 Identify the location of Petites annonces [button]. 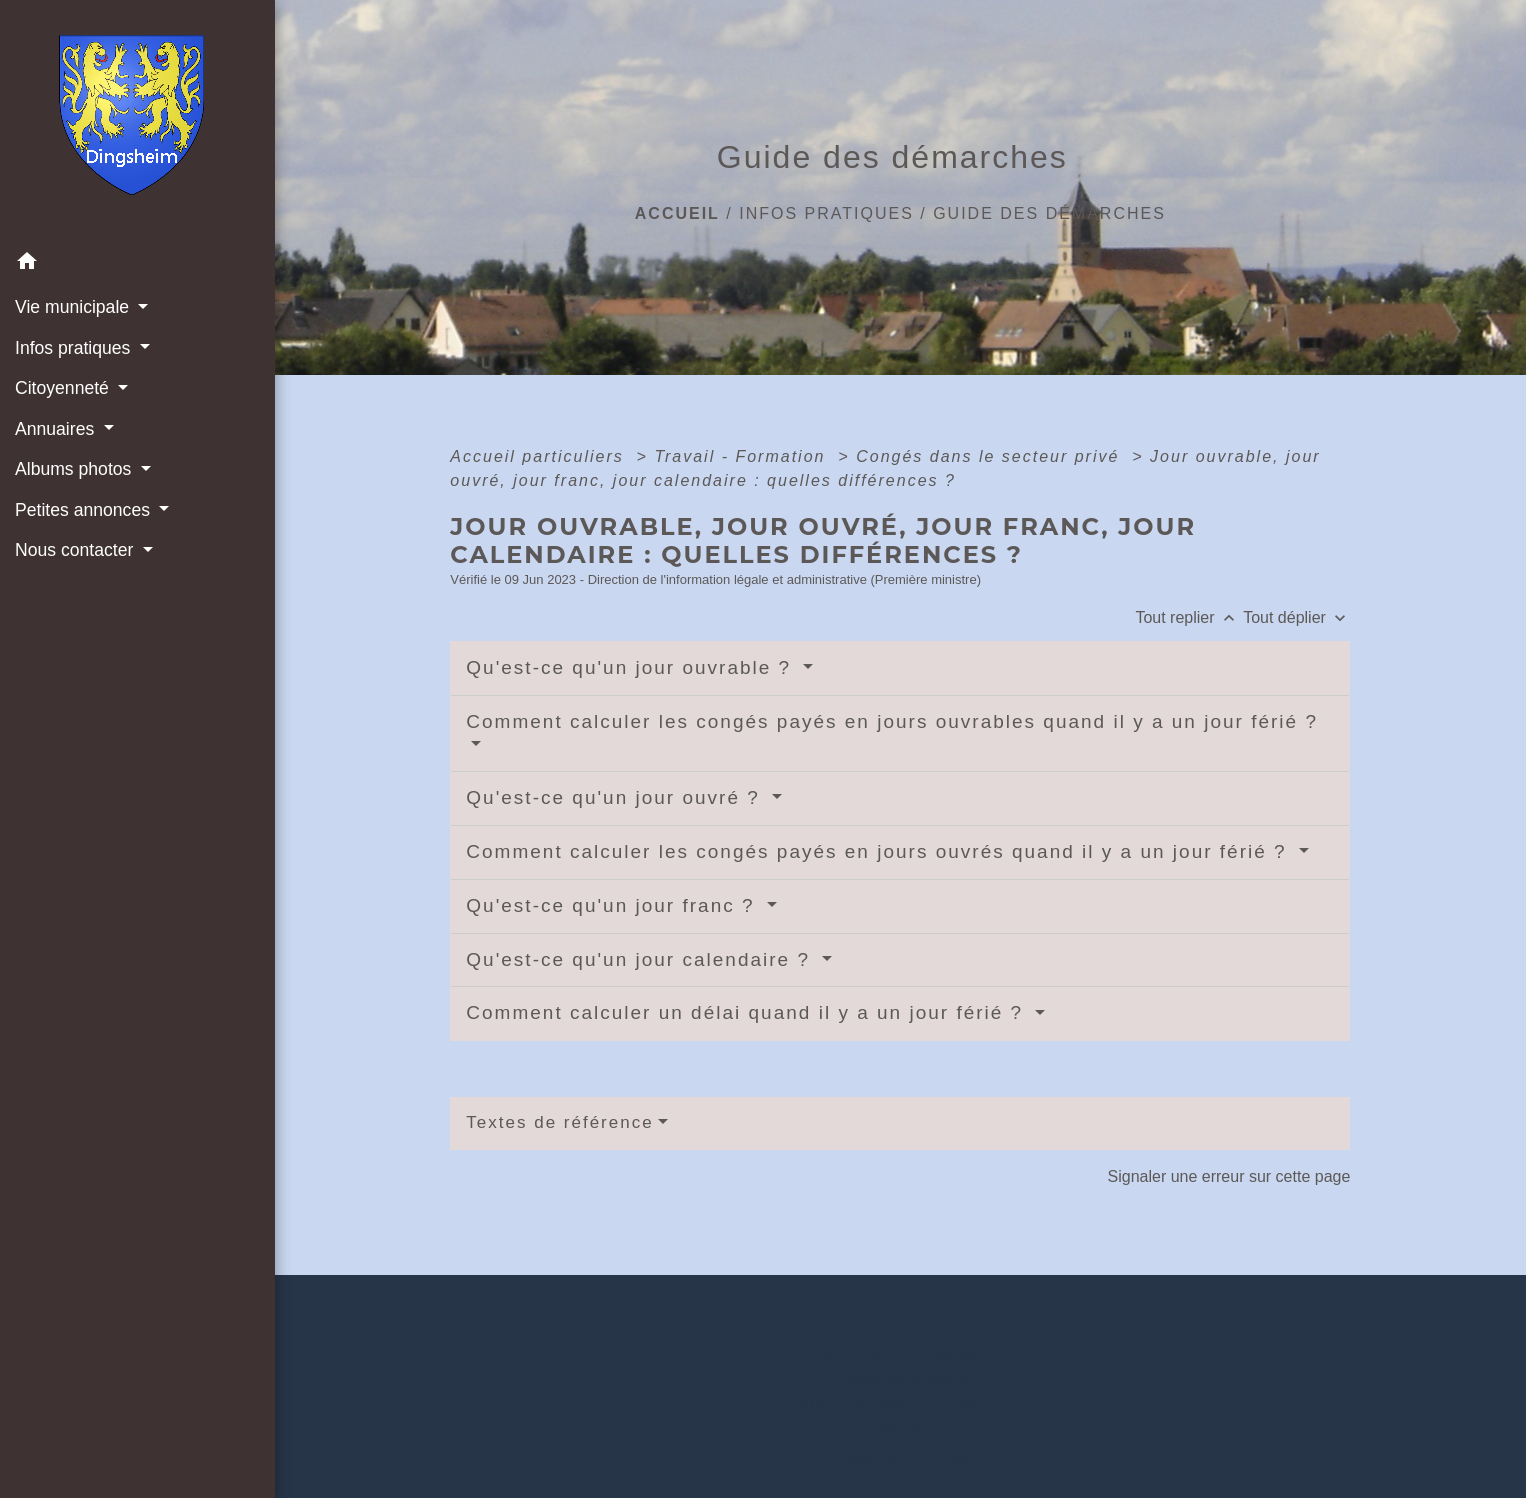
(85, 510).